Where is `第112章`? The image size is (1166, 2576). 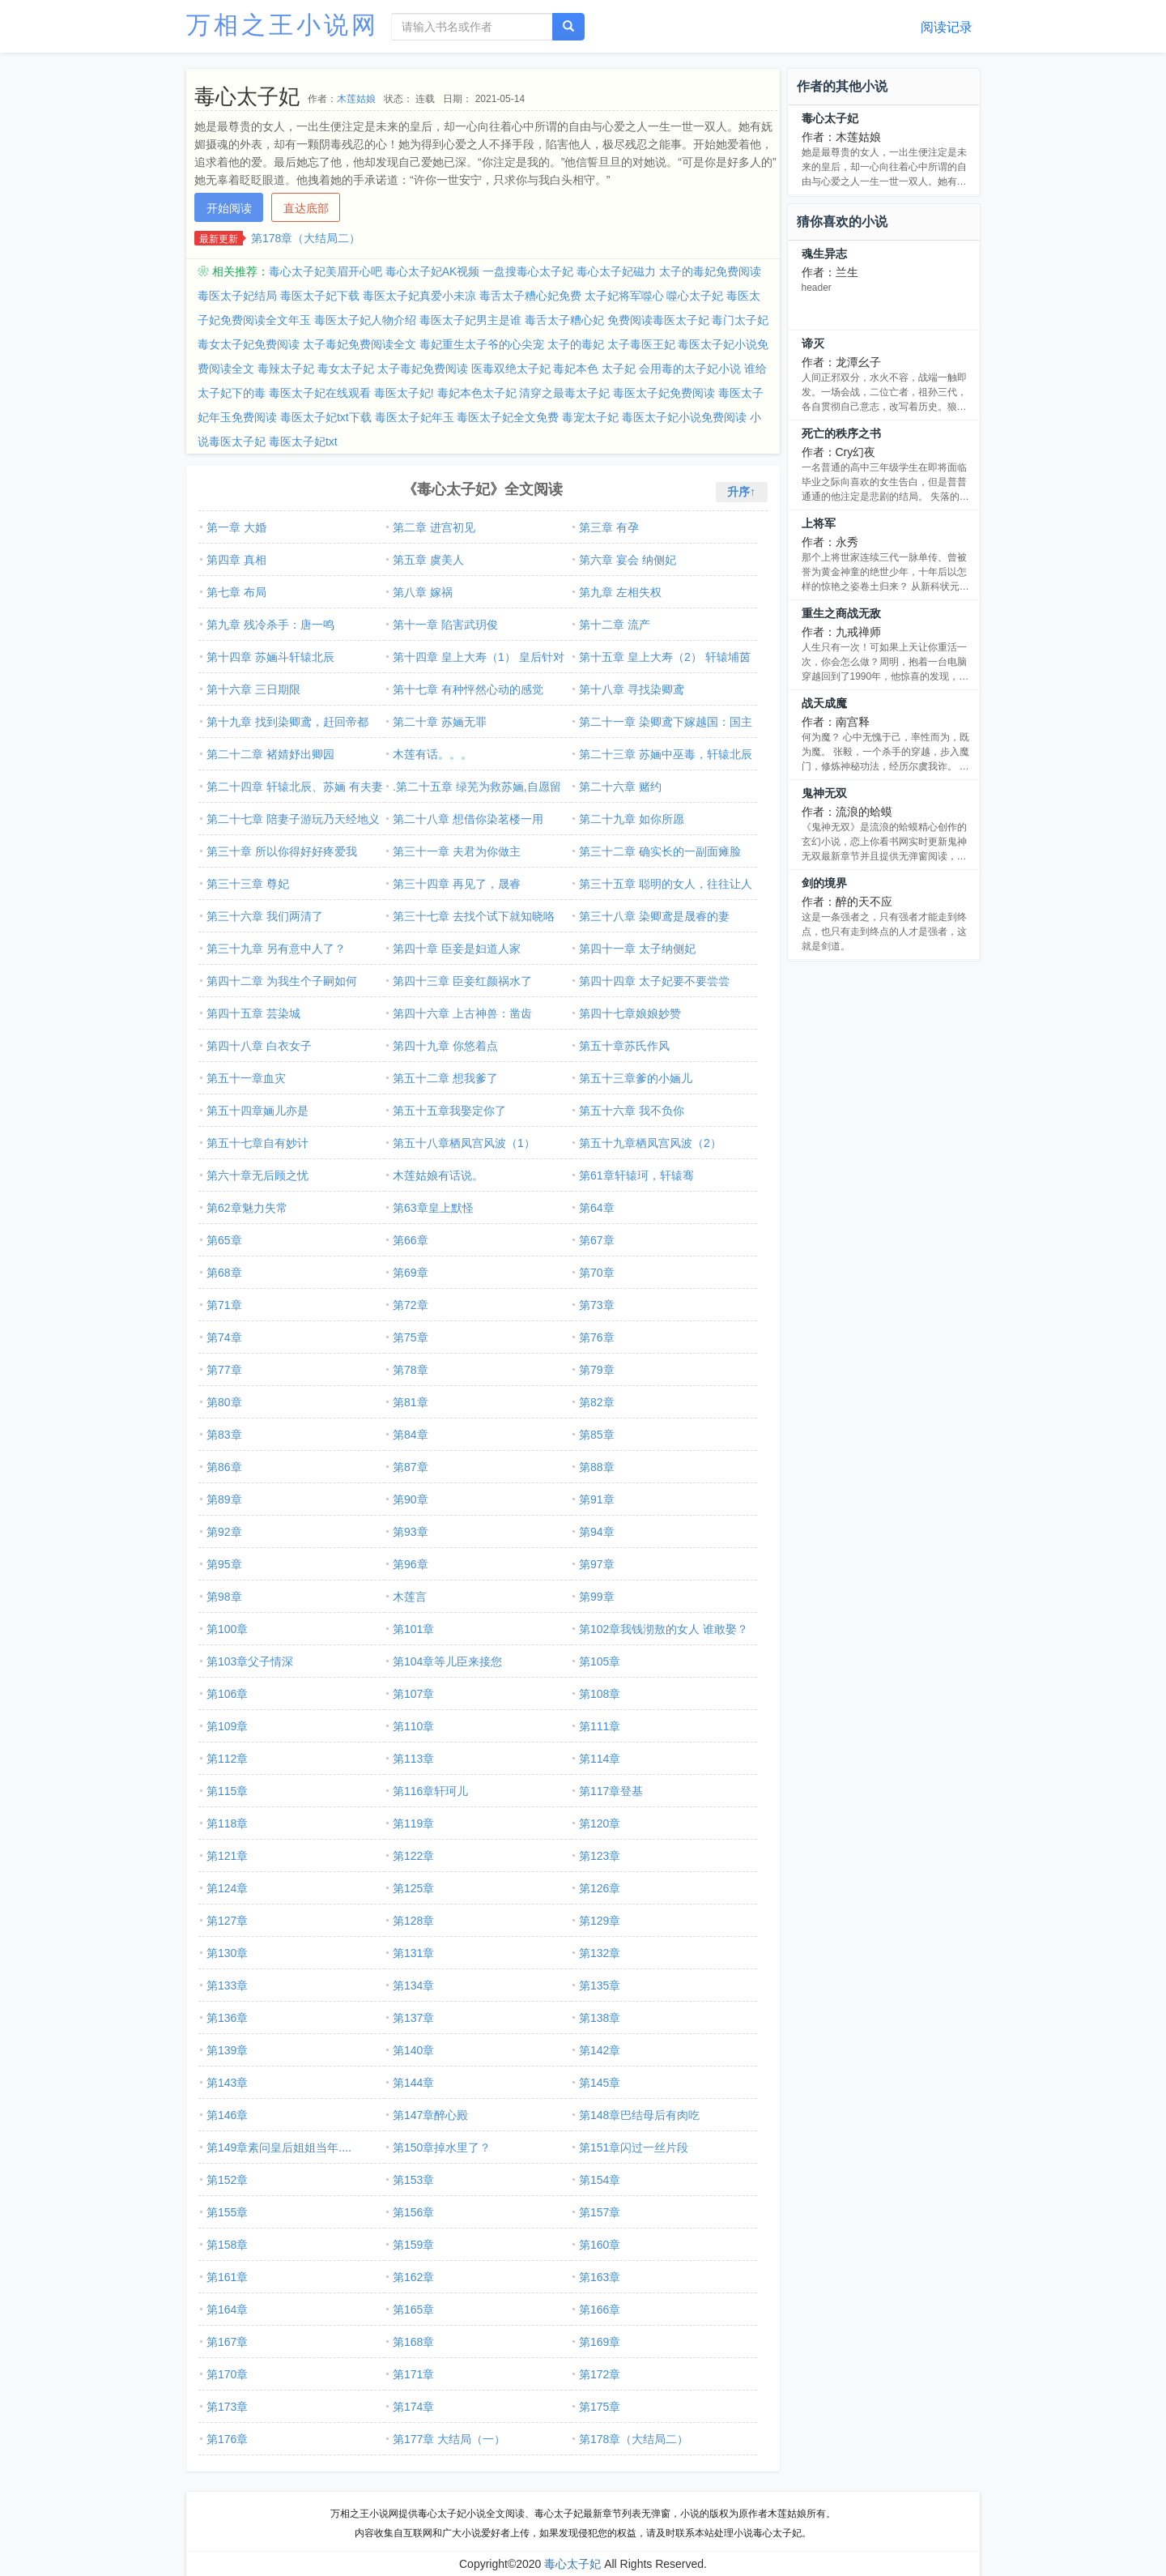 第112章 is located at coordinates (227, 1758).